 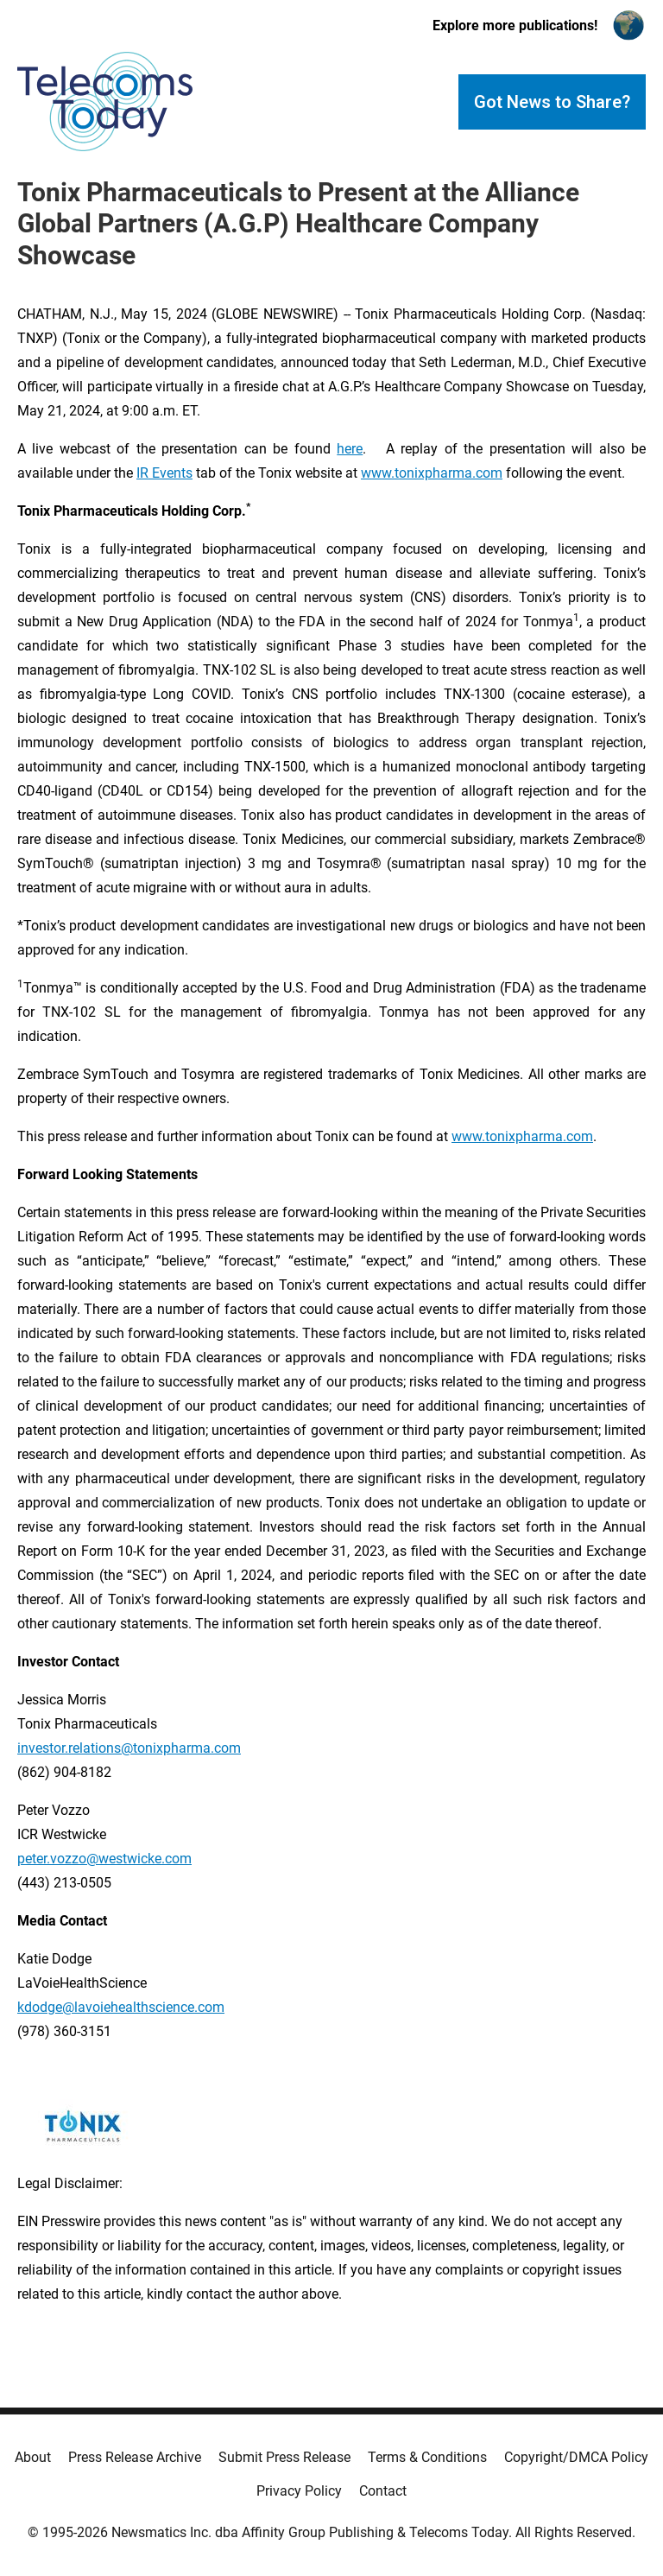 I want to click on Submit Press Release, so click(x=284, y=2457).